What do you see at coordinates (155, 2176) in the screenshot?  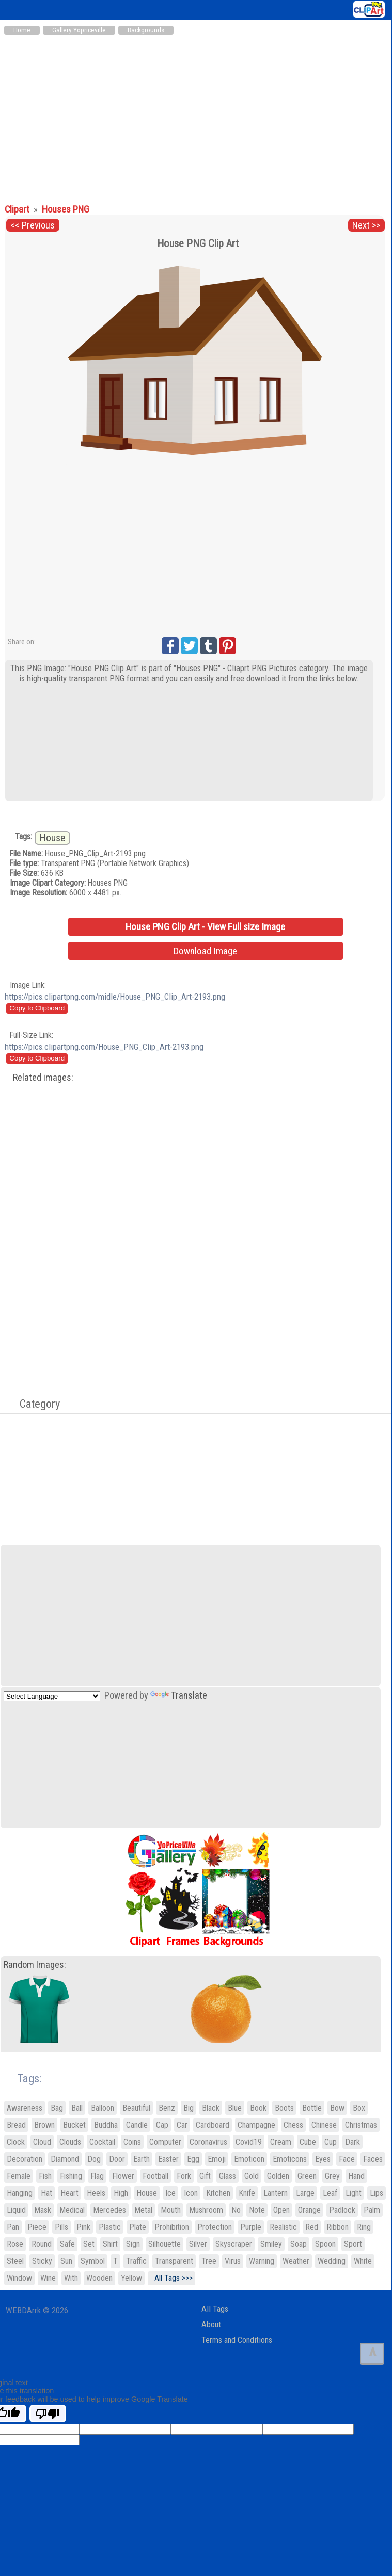 I see `Football` at bounding box center [155, 2176].